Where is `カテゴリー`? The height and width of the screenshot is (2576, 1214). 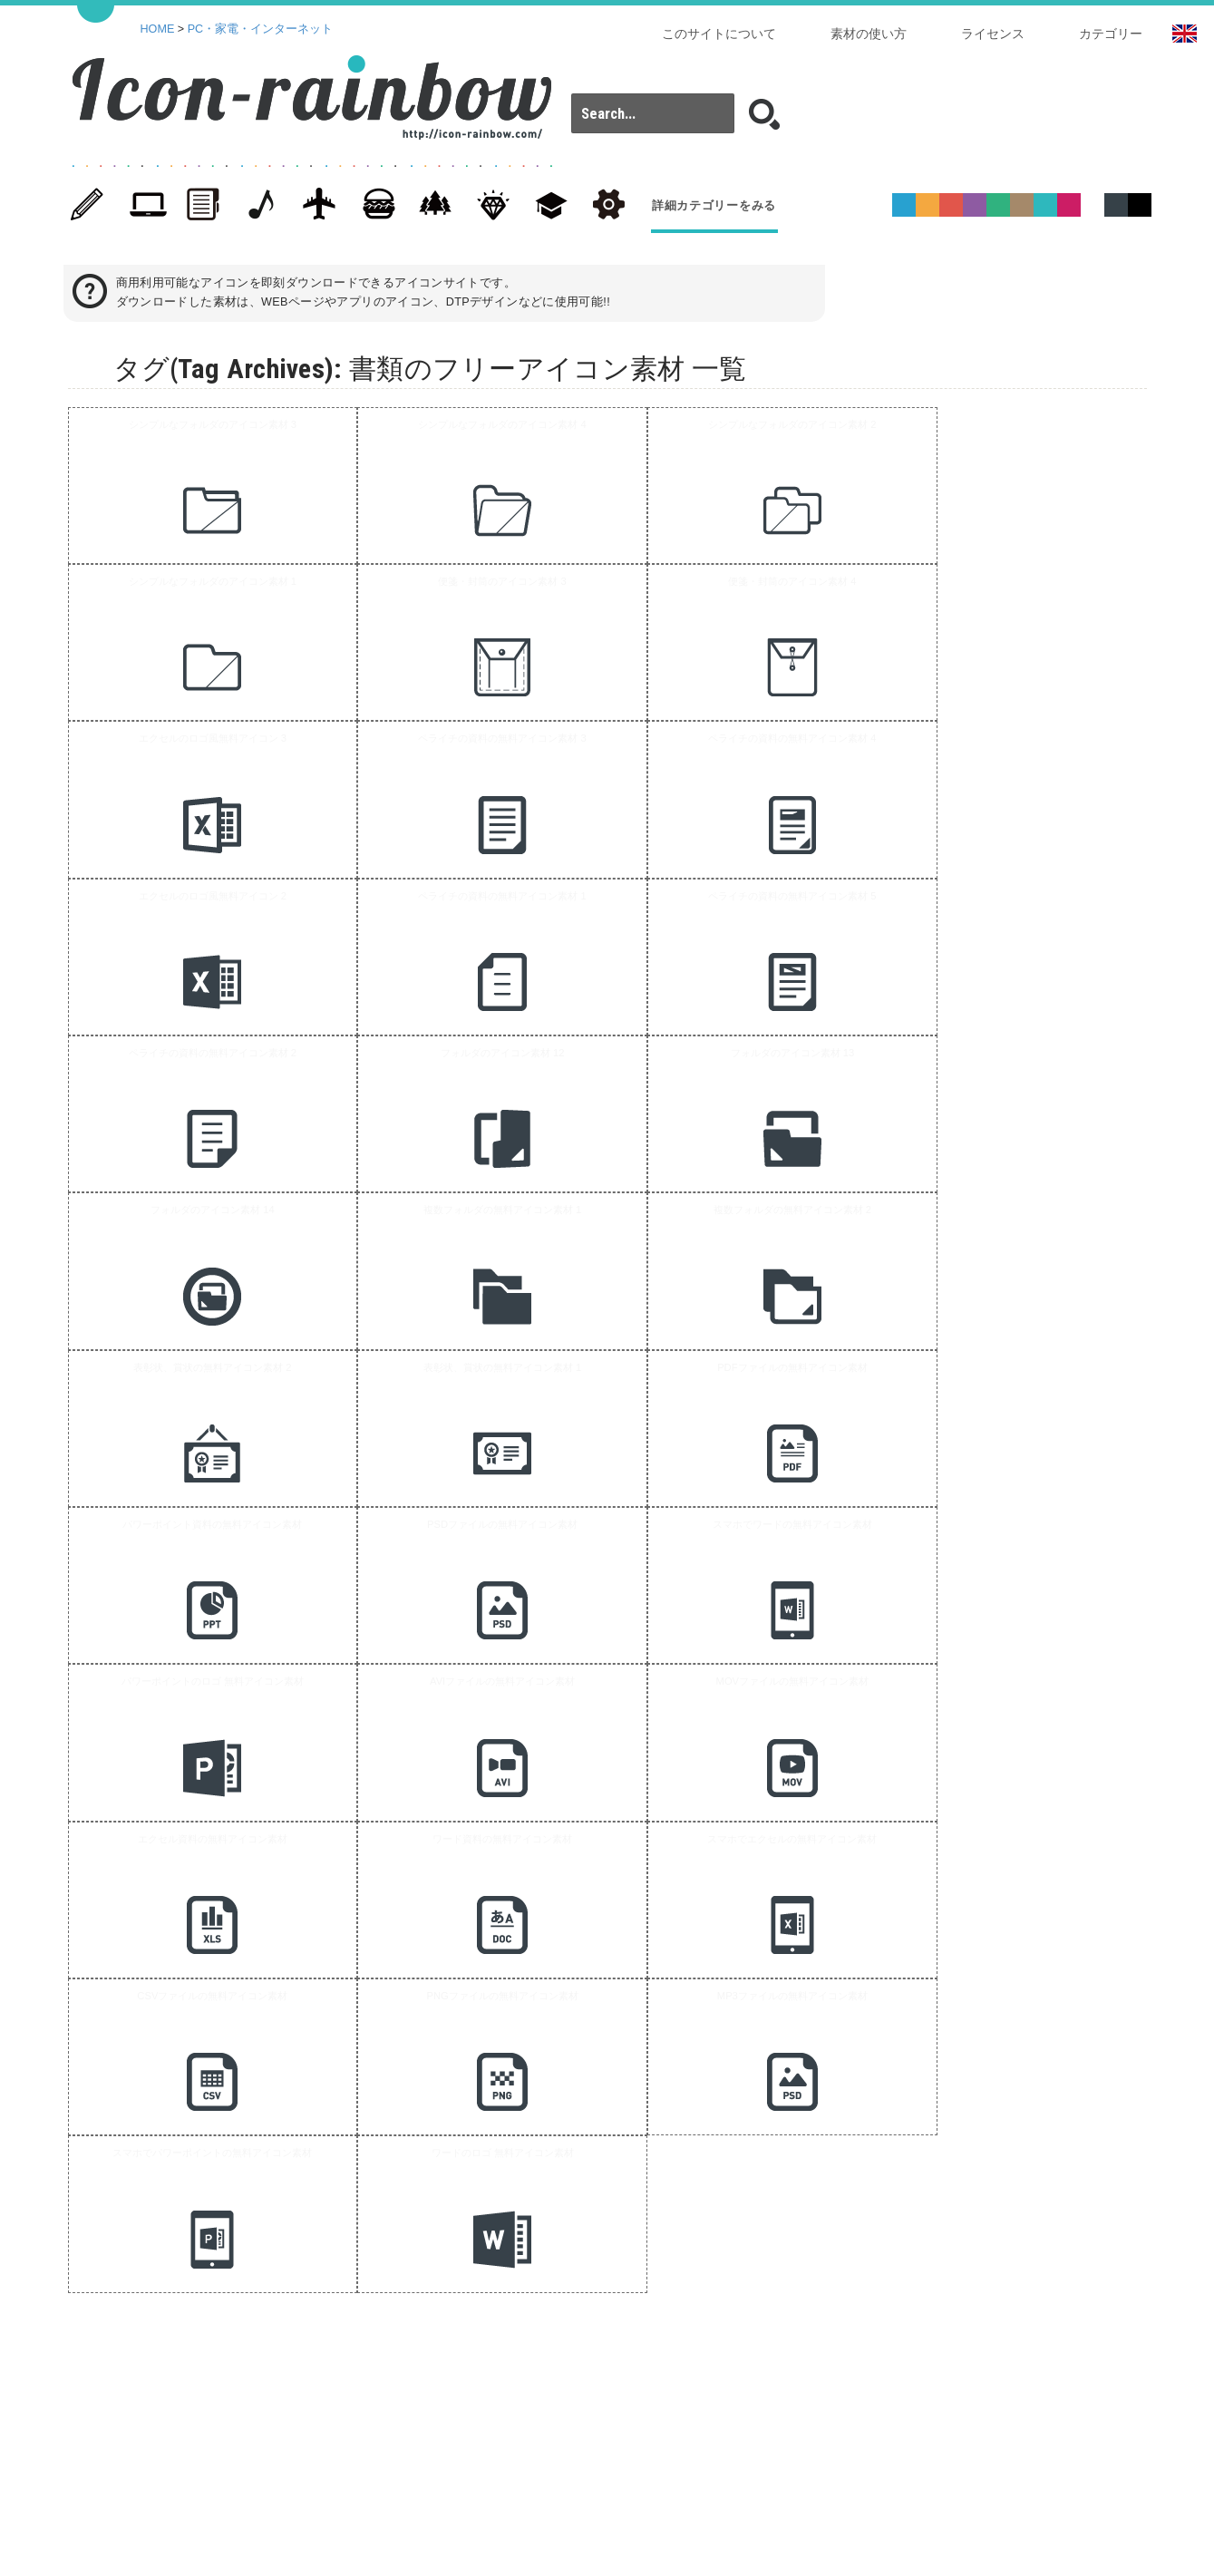 カテゴリー is located at coordinates (1110, 33).